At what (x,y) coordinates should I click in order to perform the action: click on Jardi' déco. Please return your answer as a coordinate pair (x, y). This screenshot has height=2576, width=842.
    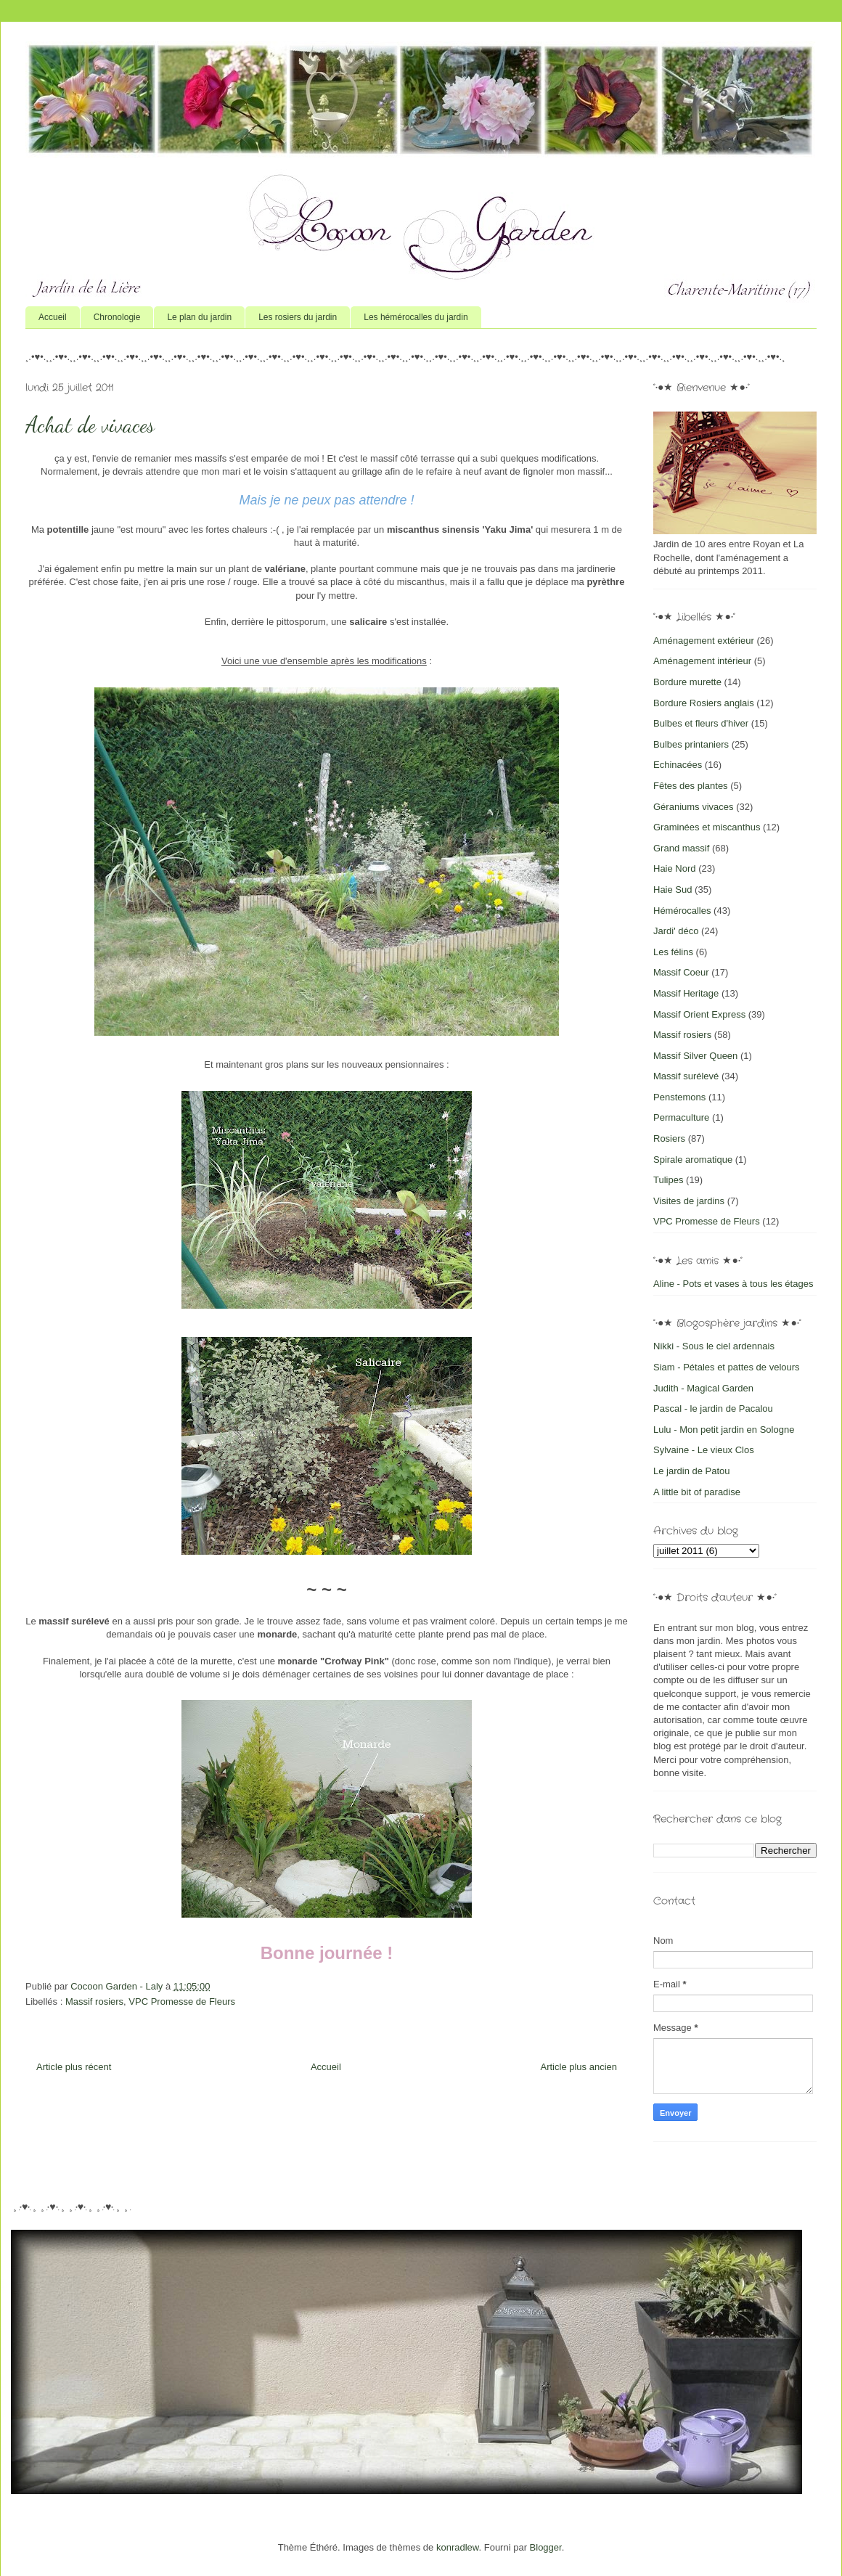
    Looking at the image, I should click on (675, 930).